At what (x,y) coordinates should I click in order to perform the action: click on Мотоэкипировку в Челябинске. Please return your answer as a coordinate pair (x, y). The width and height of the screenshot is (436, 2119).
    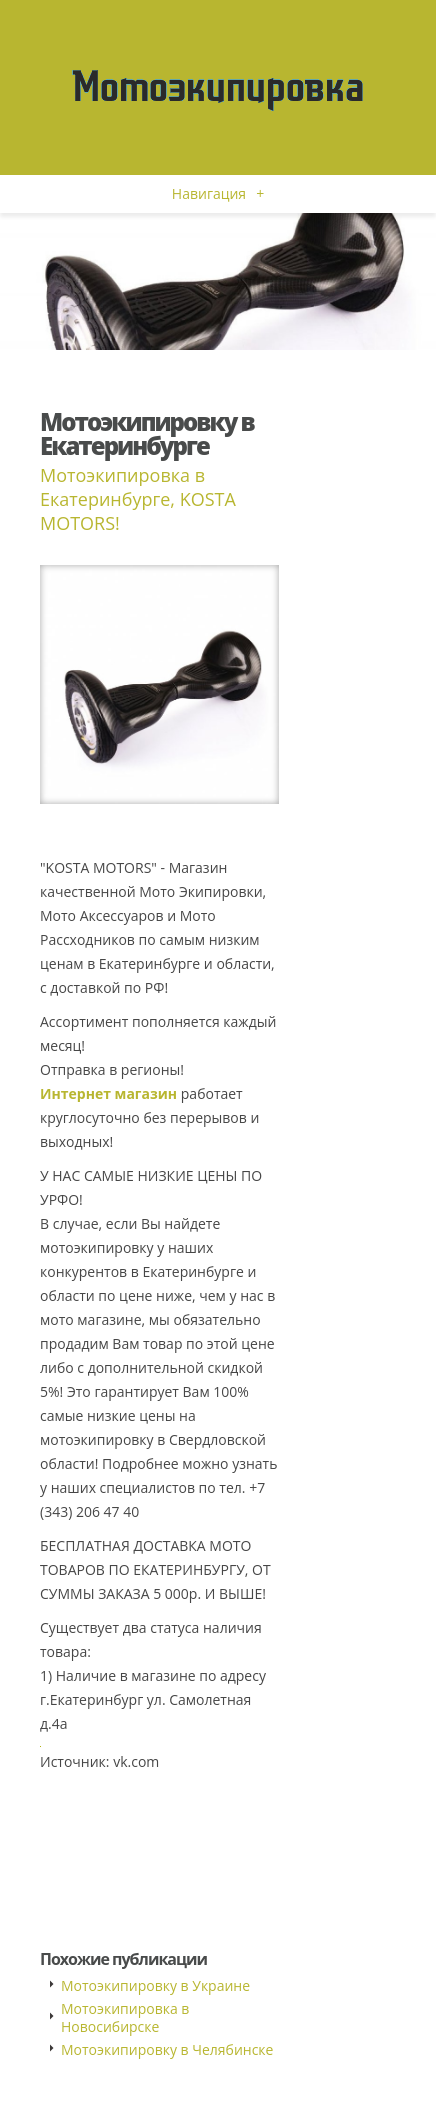
    Looking at the image, I should click on (167, 2049).